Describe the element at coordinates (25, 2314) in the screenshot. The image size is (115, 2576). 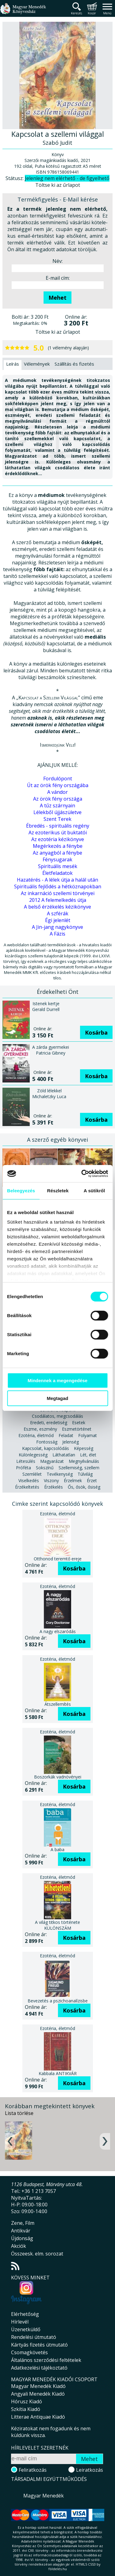
I see `Elérhetőség` at that location.